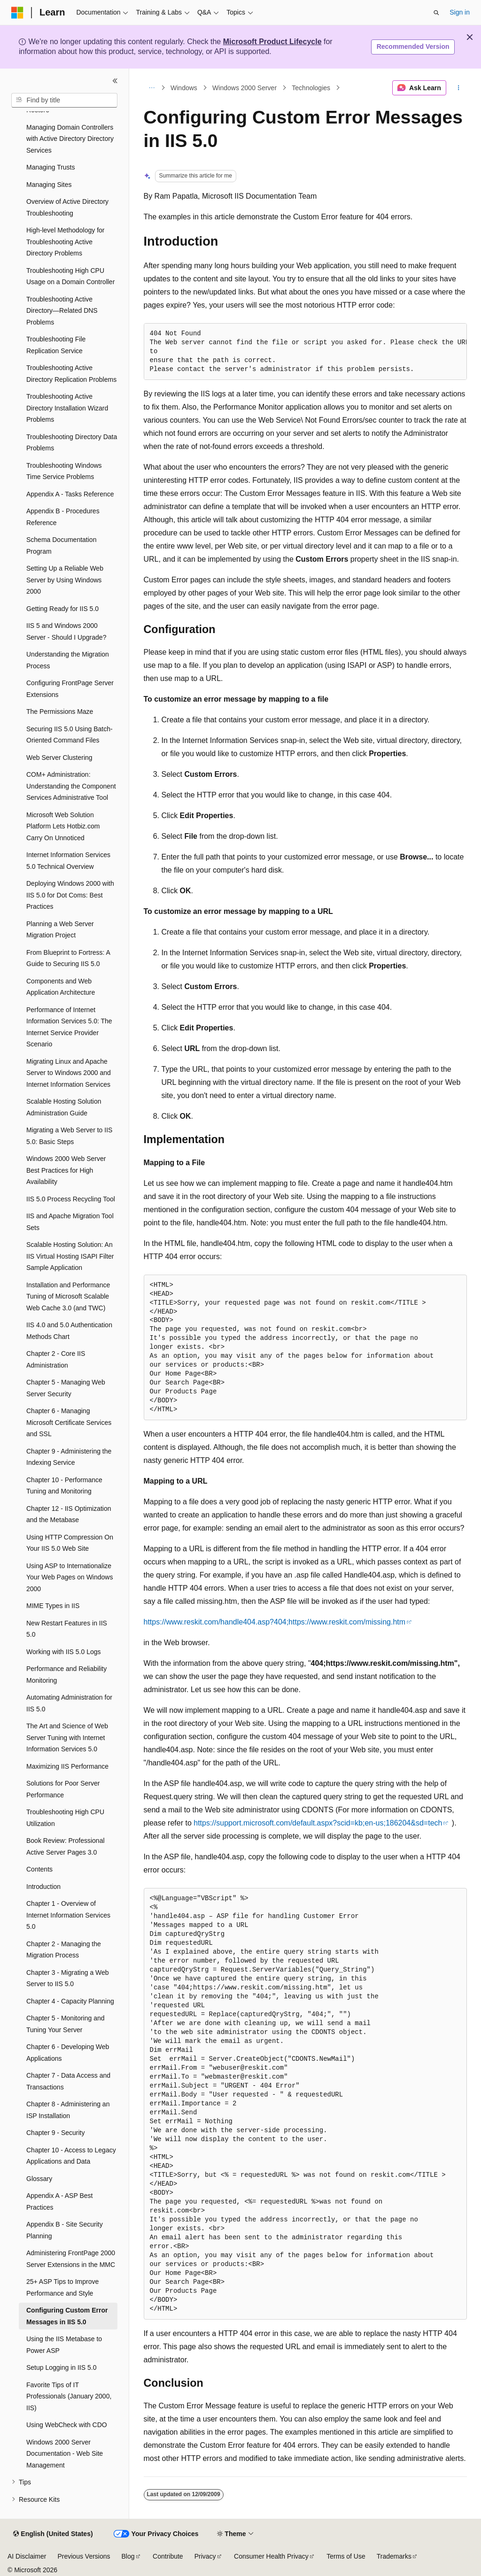 This screenshot has height=2576, width=481. What do you see at coordinates (39, 2178) in the screenshot?
I see `Glossary [treeitem]` at bounding box center [39, 2178].